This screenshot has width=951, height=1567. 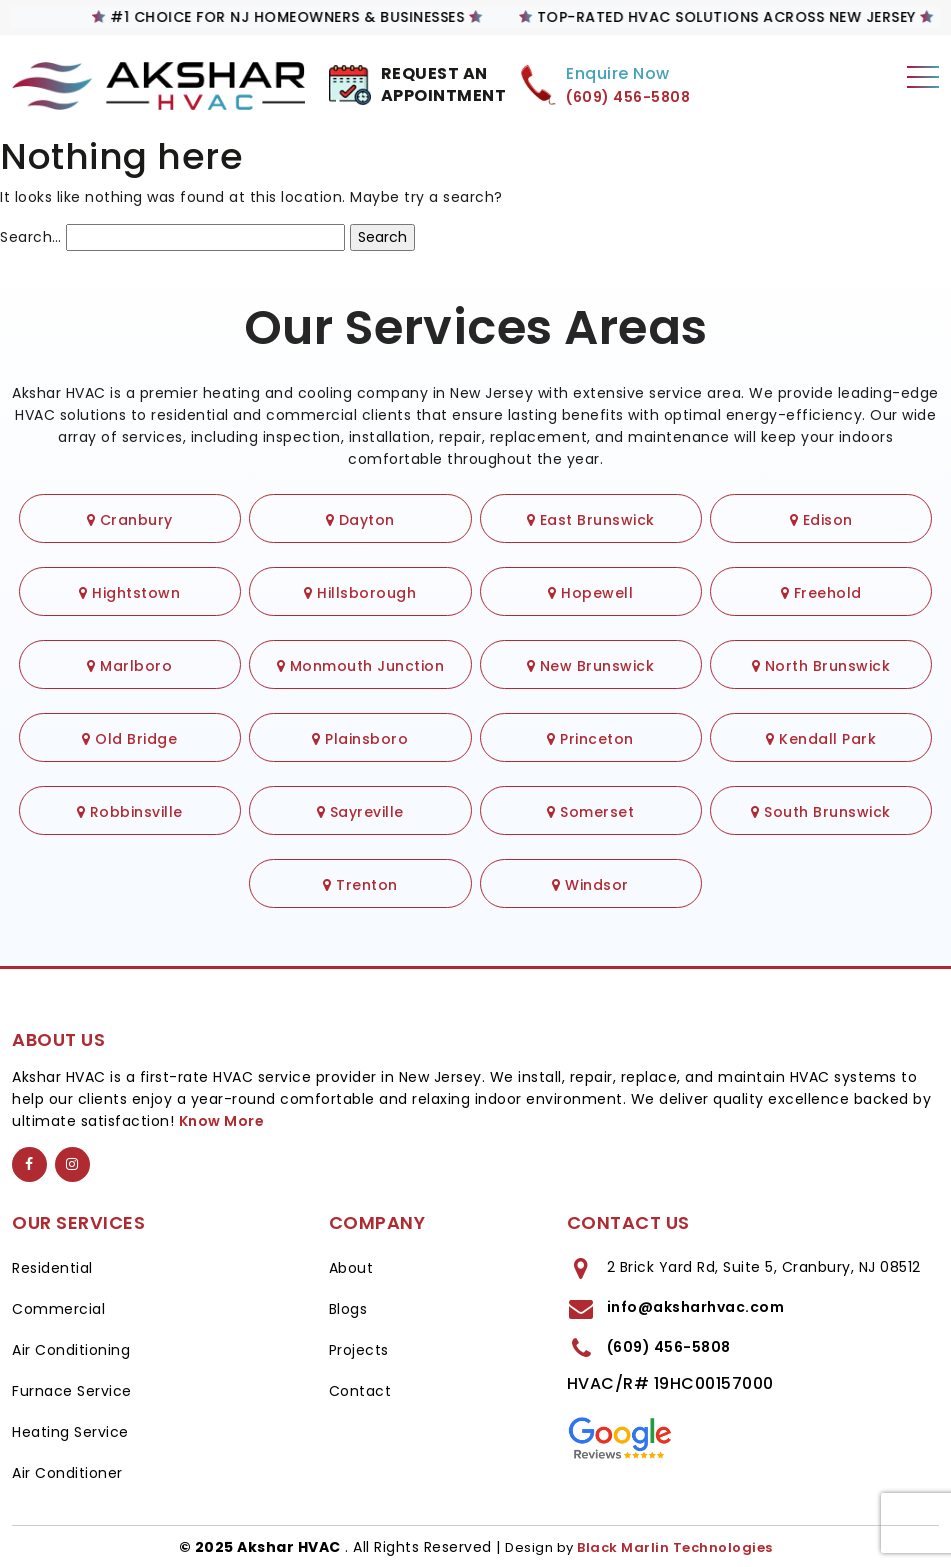 I want to click on Furnace Service, so click(x=72, y=1391).